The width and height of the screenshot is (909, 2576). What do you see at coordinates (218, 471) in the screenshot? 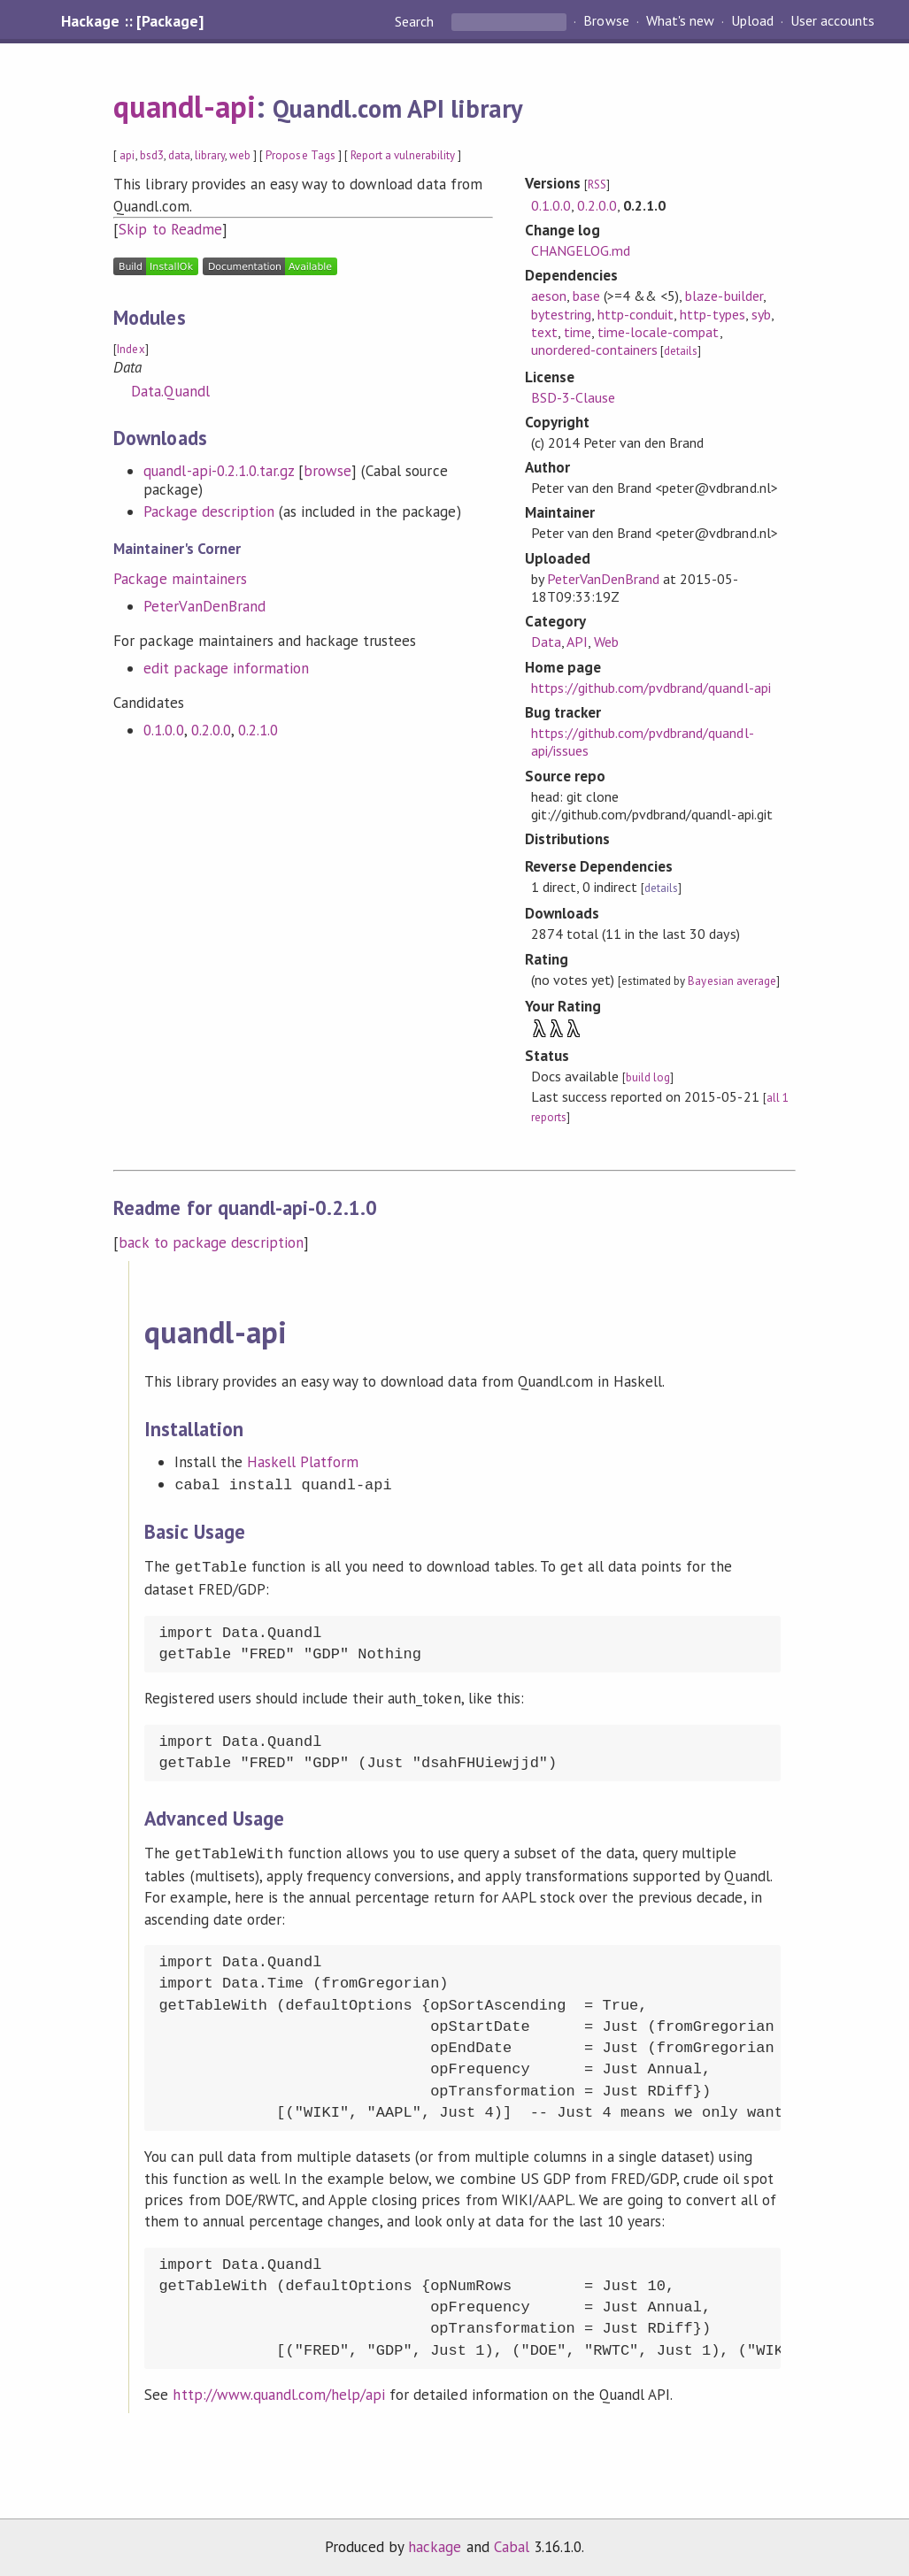
I see `quandl-api-0.2.1.0.tar.gz` at bounding box center [218, 471].